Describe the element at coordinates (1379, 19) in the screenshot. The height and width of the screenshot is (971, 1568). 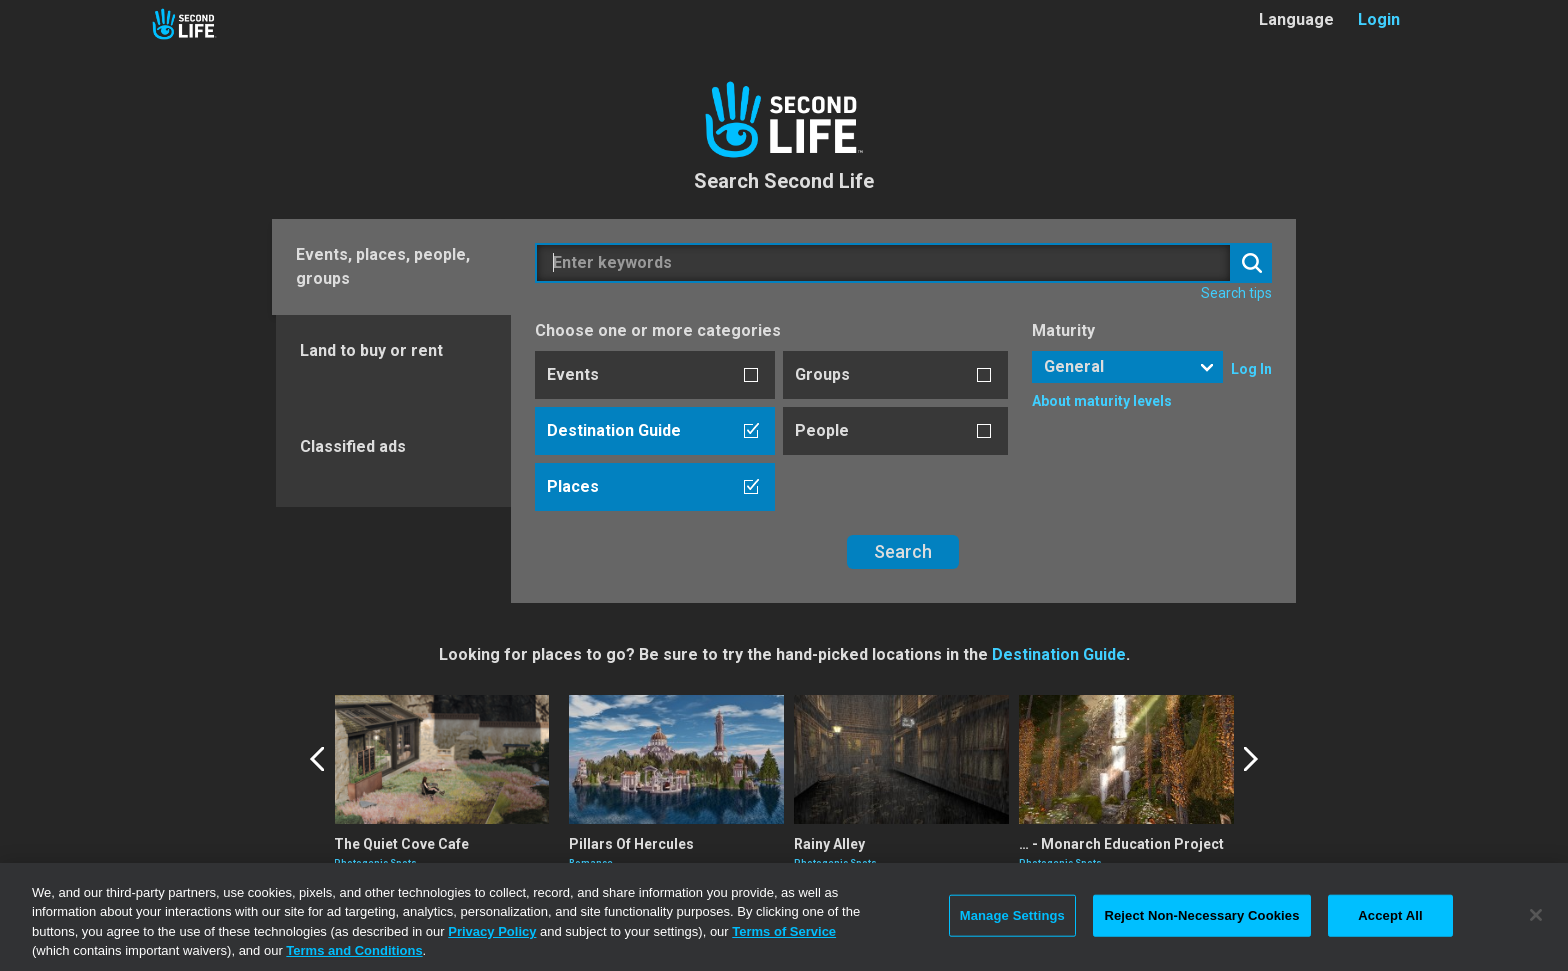
I see `Login` at that location.